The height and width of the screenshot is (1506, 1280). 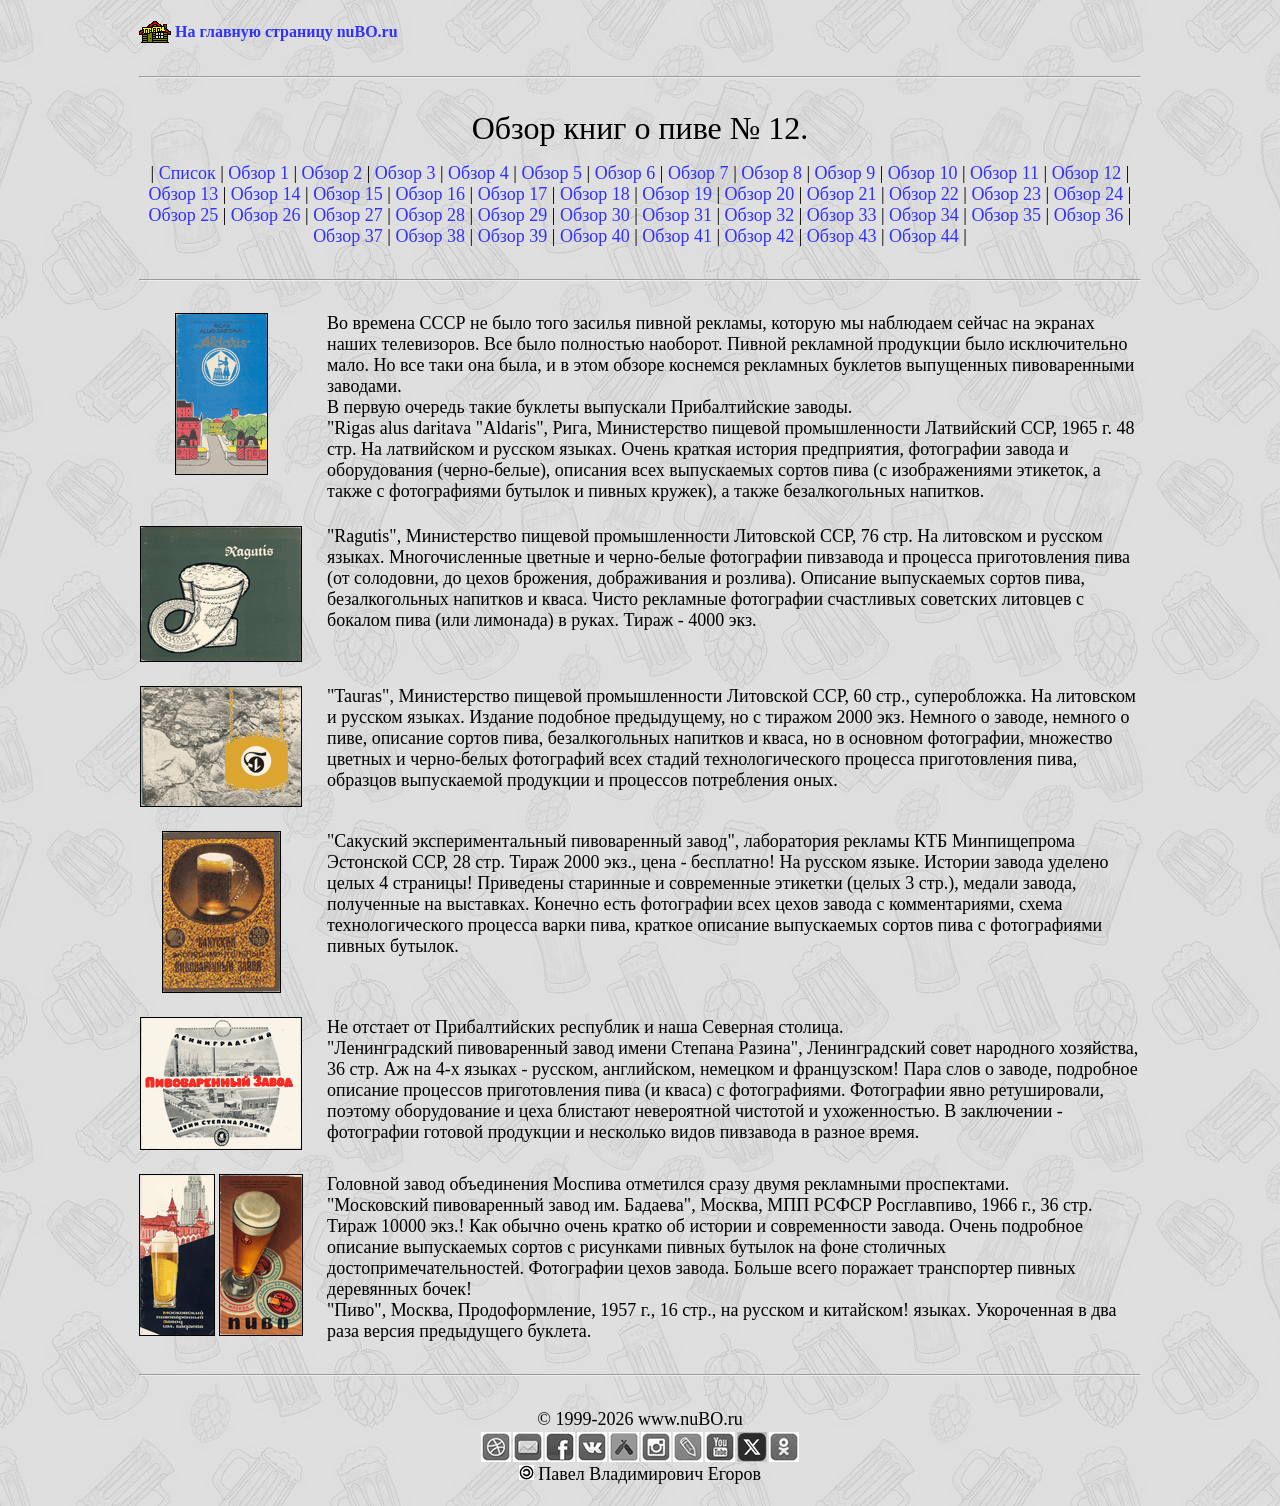 What do you see at coordinates (430, 236) in the screenshot?
I see `Обзор 38` at bounding box center [430, 236].